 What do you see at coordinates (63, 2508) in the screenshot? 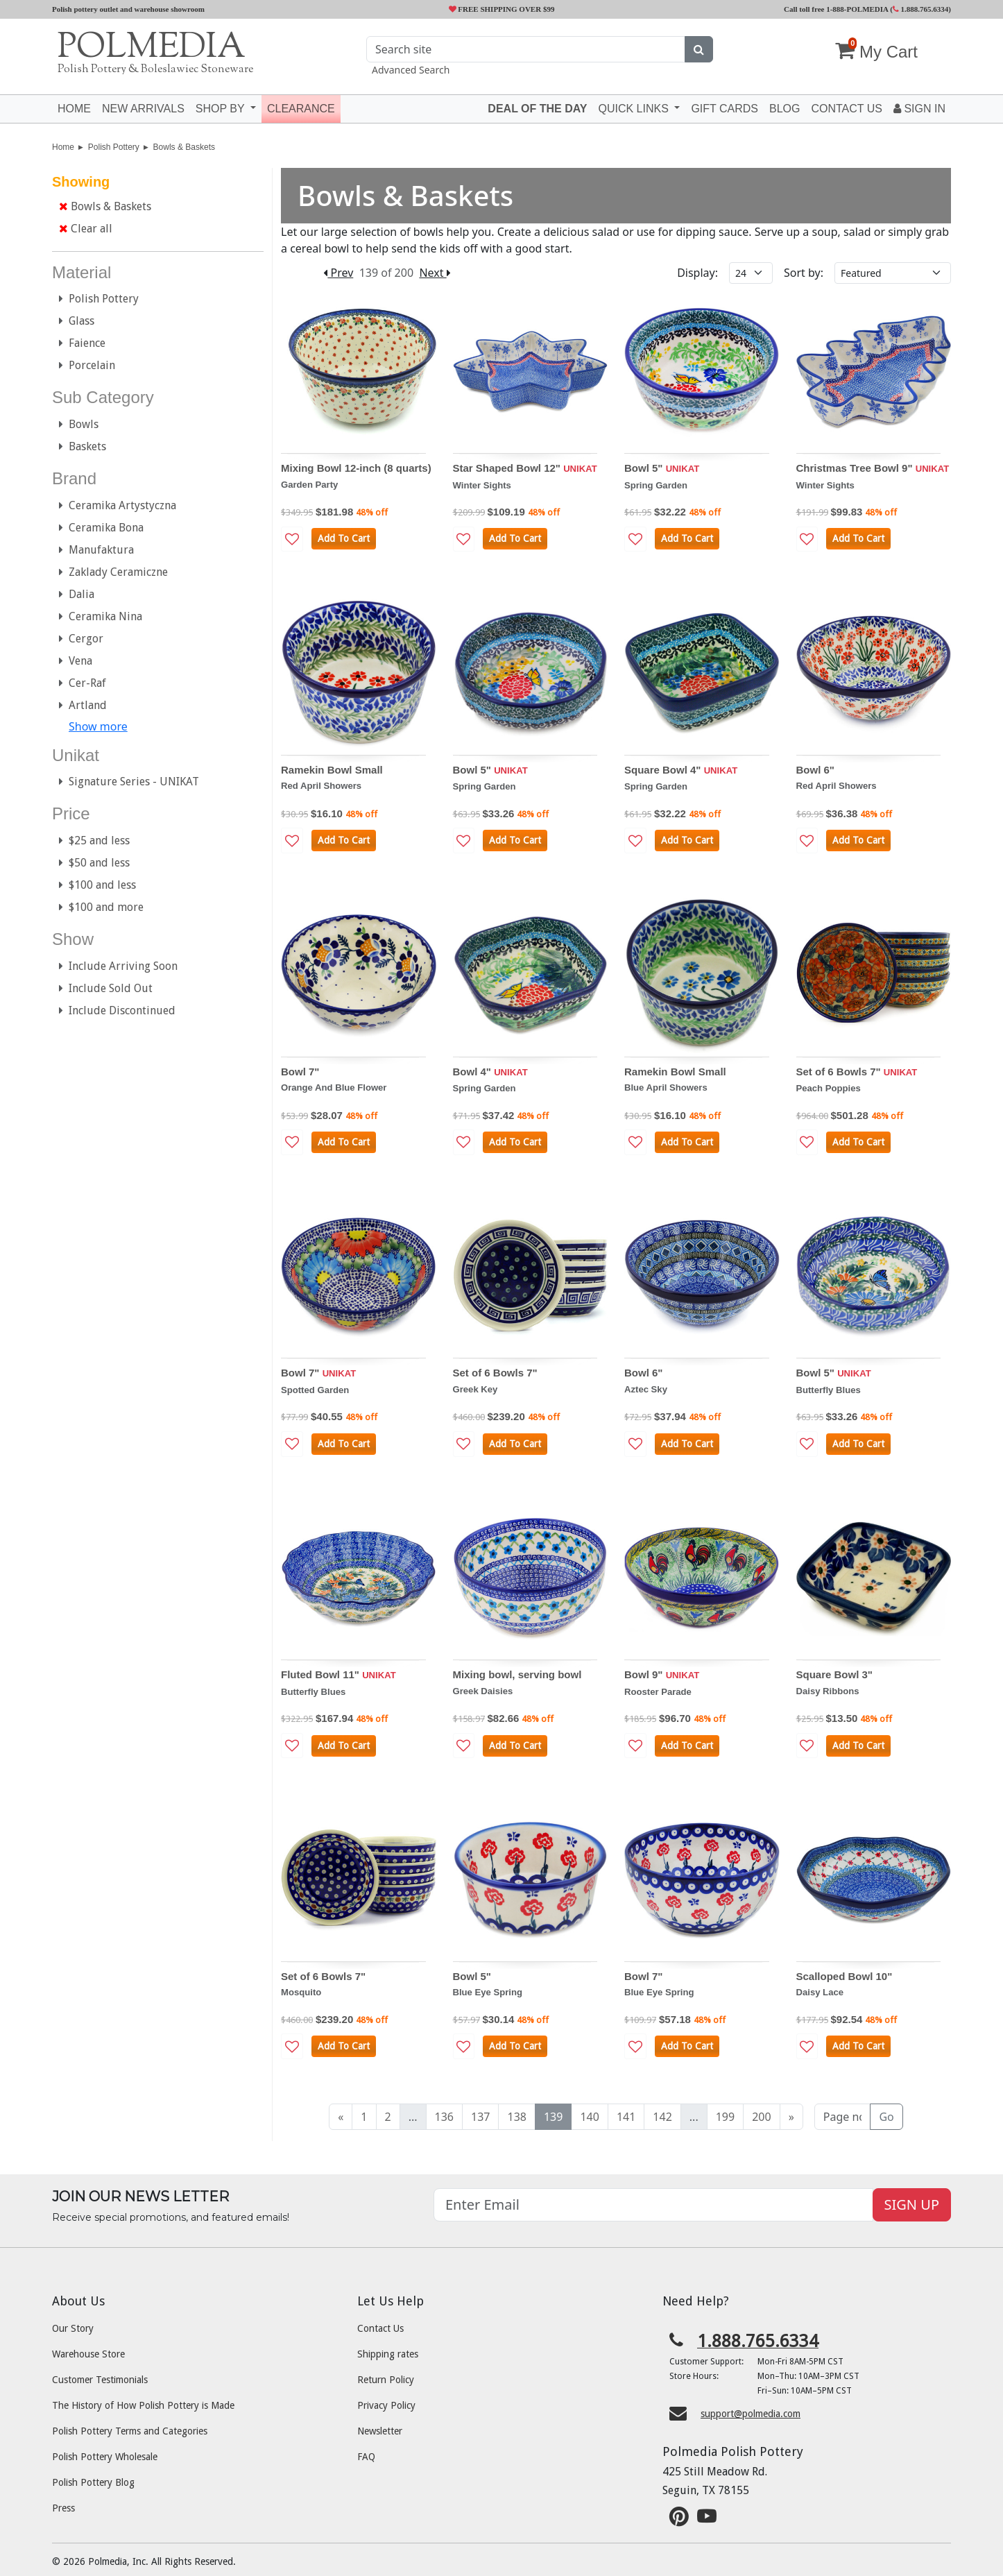
I see `Press` at bounding box center [63, 2508].